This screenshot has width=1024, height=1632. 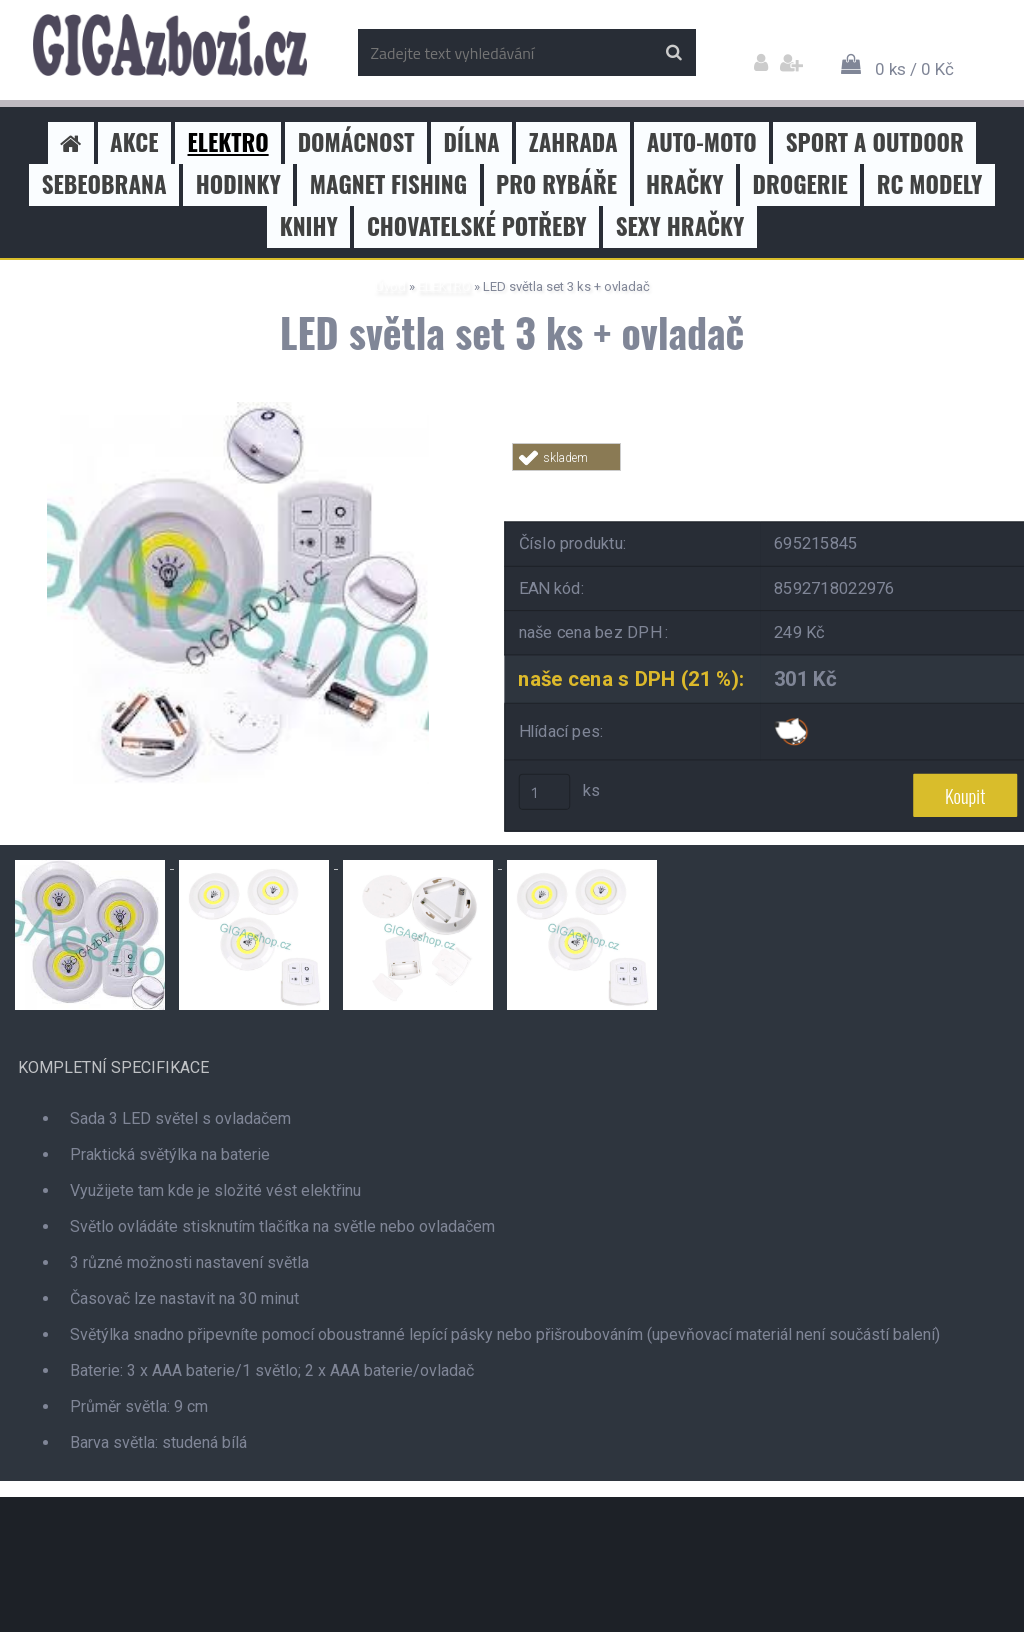 What do you see at coordinates (798, 482) in the screenshot?
I see `Tweet` at bounding box center [798, 482].